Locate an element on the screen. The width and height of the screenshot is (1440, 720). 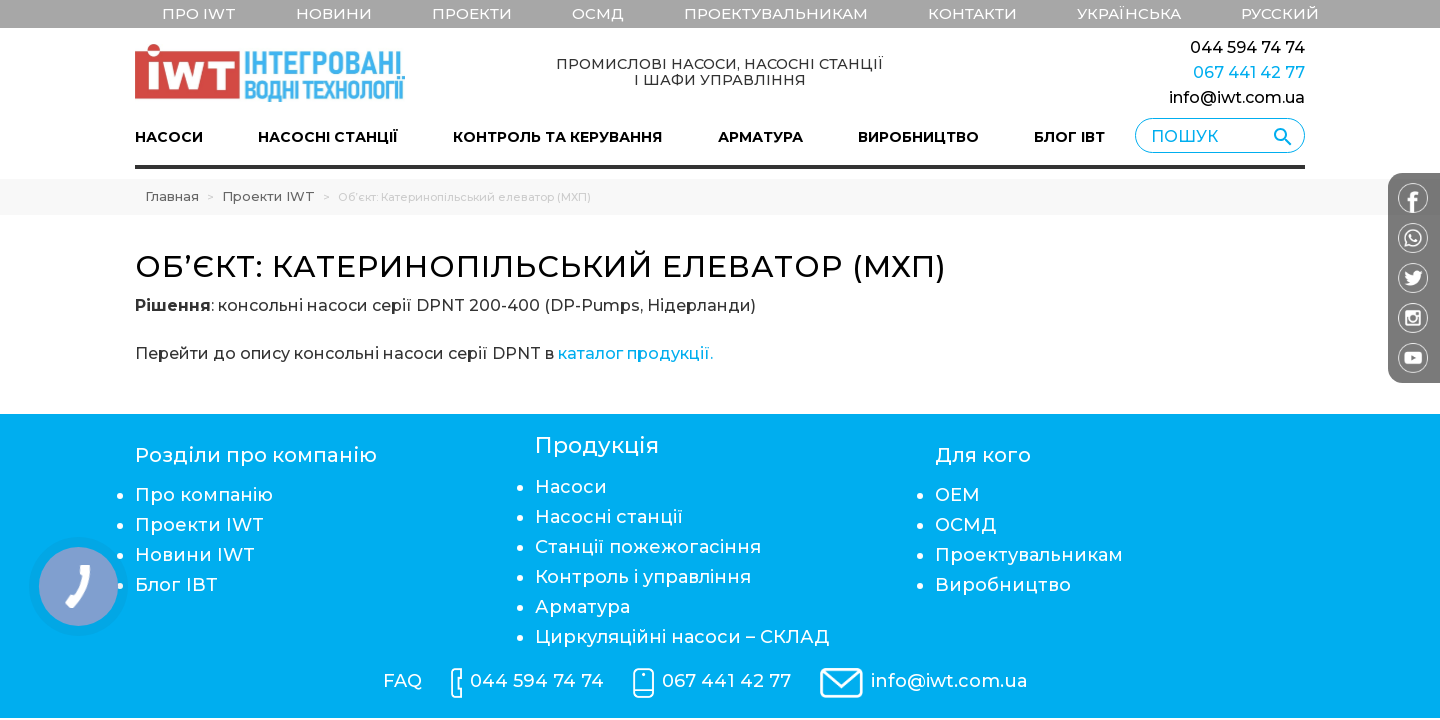
Станції пожежогасіння is located at coordinates (648, 547).